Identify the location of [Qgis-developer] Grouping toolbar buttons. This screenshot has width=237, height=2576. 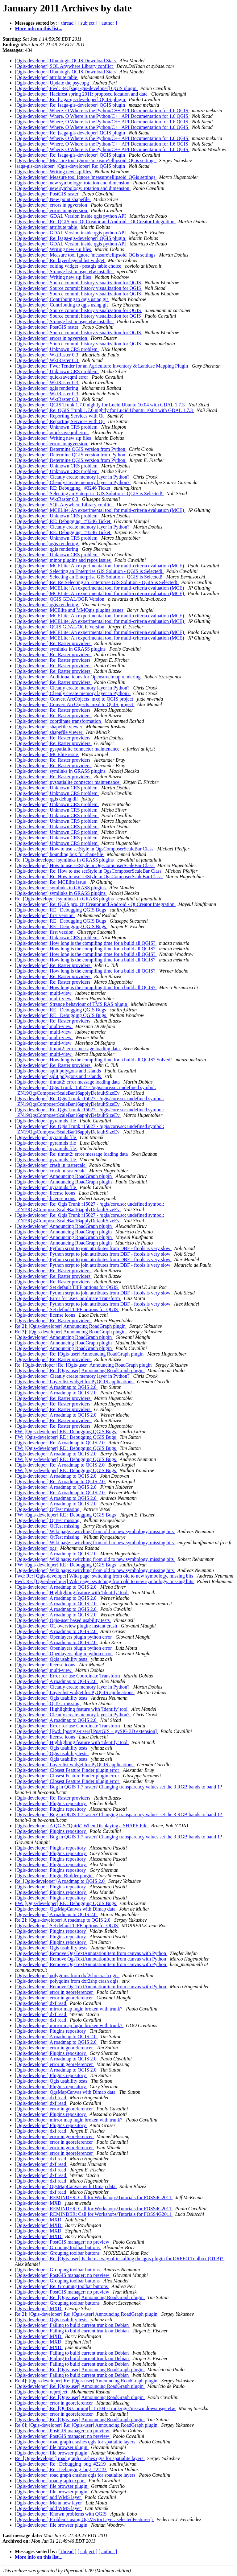
(58, 2247).